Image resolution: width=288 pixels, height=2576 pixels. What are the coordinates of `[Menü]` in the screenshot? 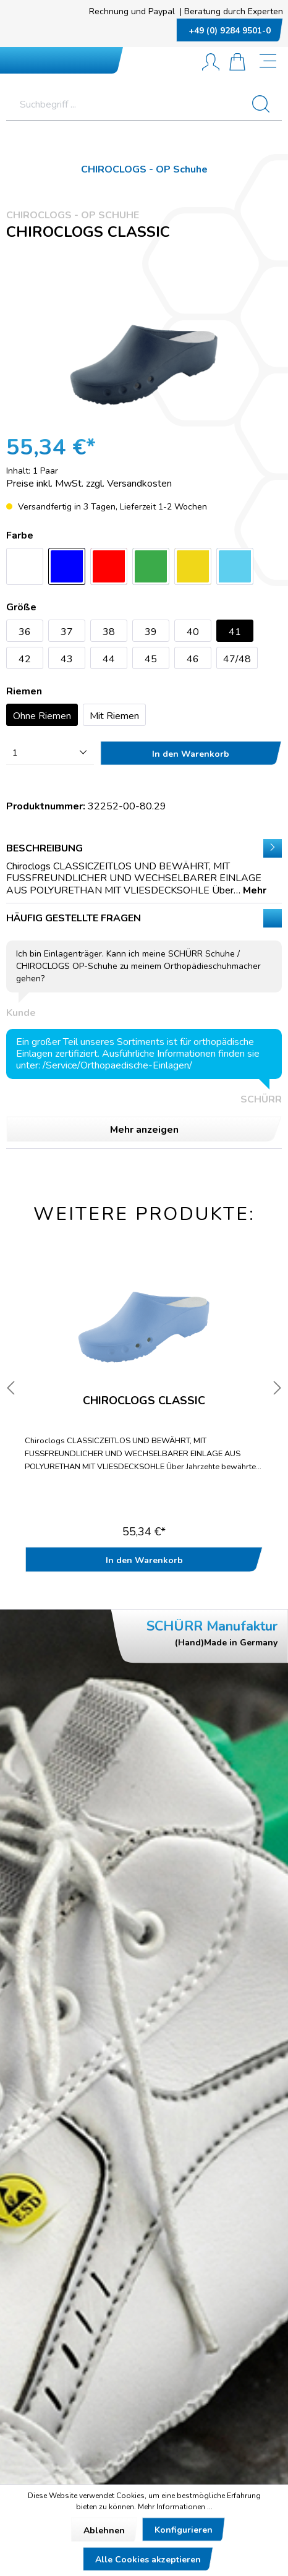 It's located at (269, 62).